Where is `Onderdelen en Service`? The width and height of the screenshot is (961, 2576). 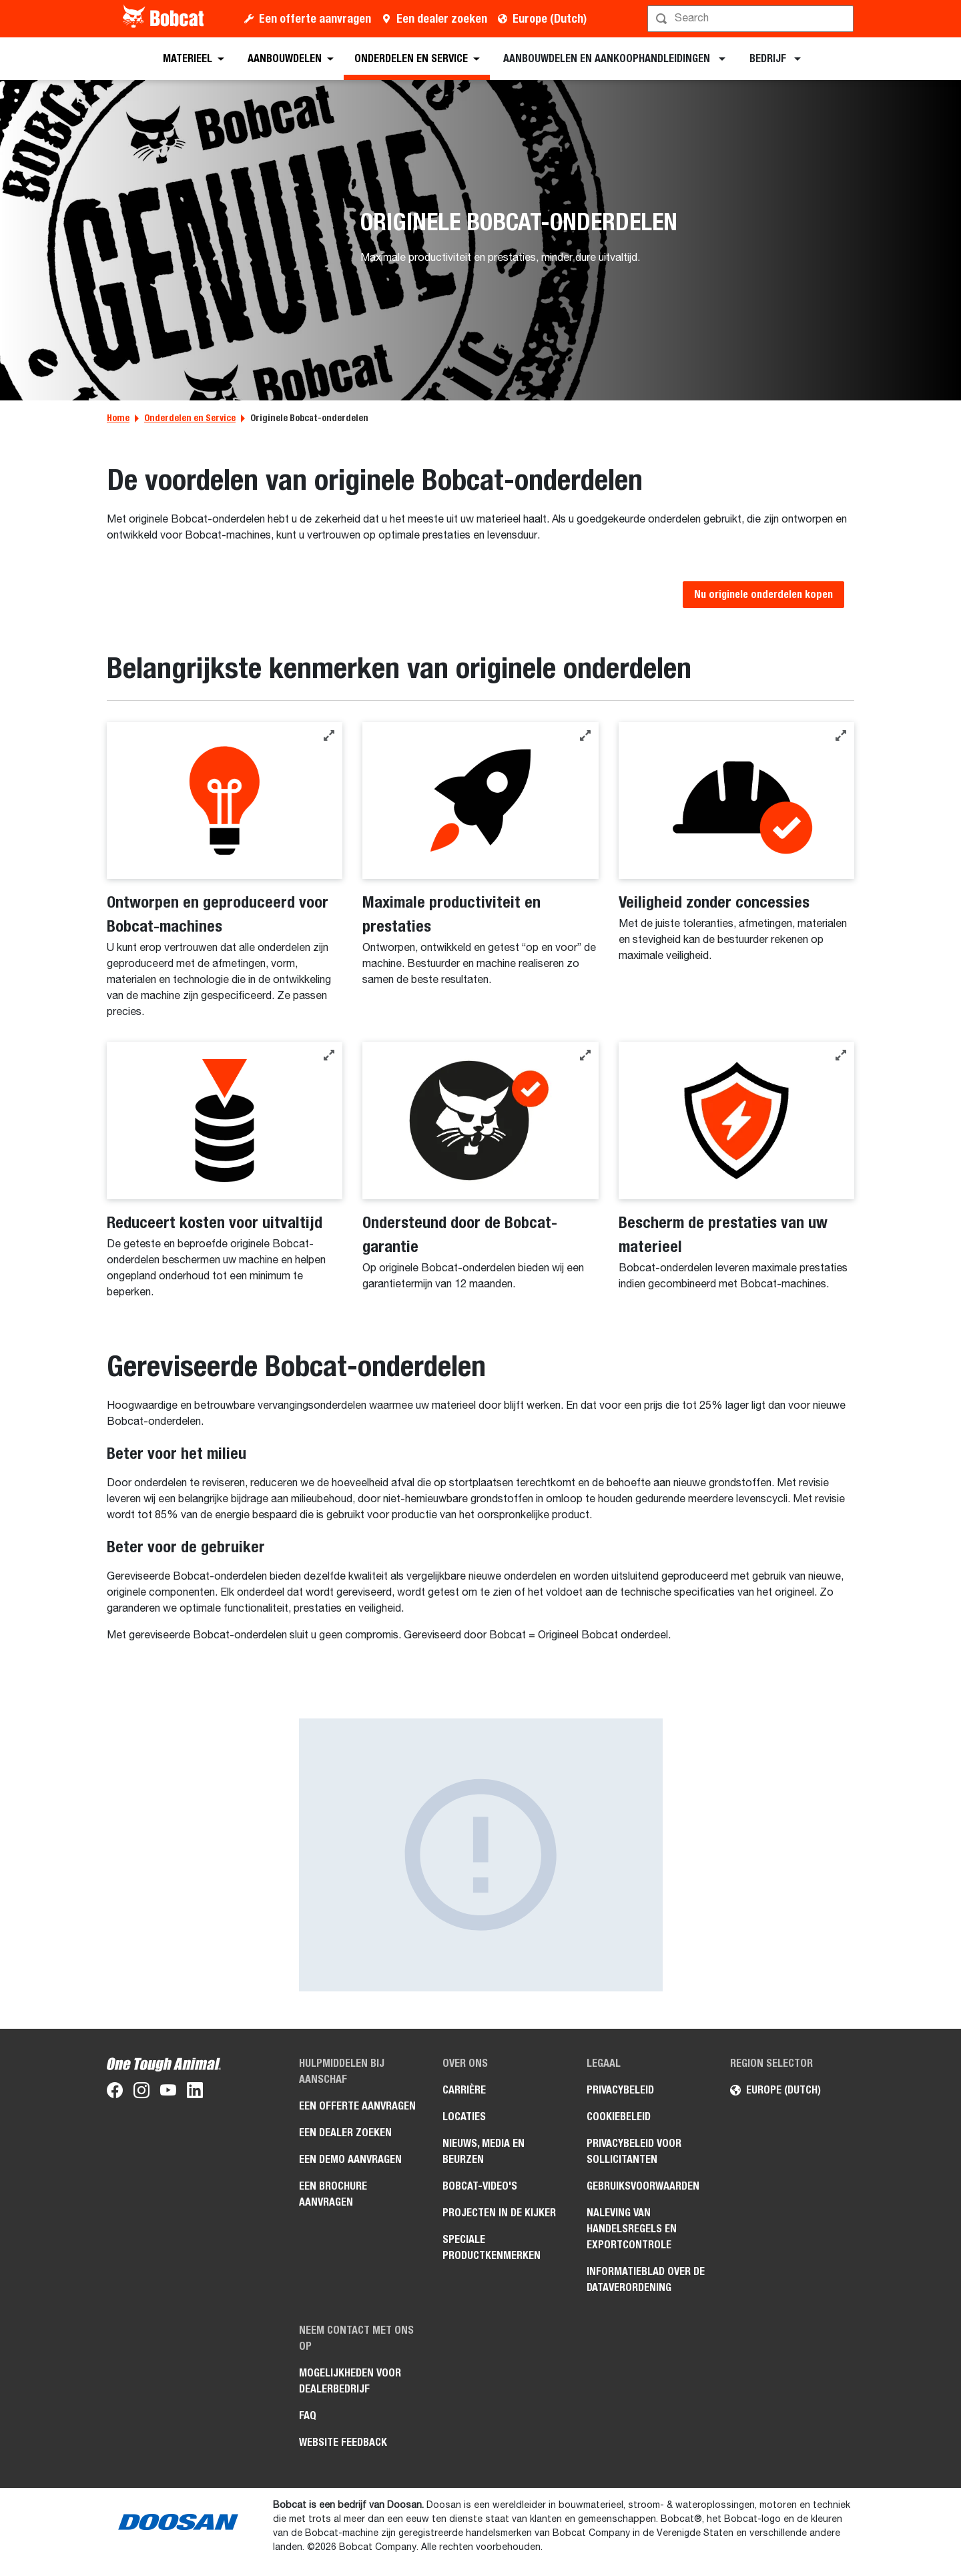 Onderdelen en Service is located at coordinates (190, 417).